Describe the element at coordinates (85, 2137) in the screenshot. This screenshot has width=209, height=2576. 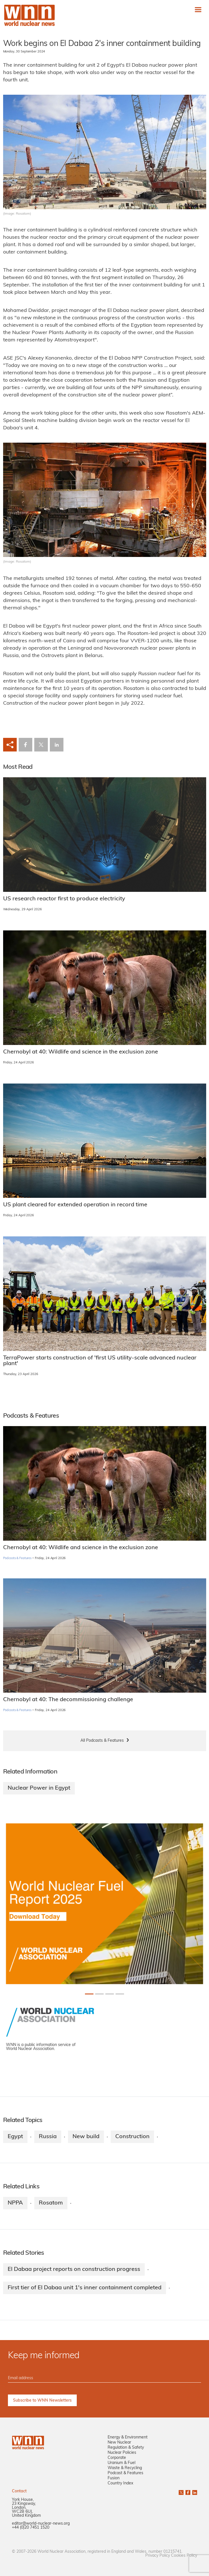
I see `New build` at that location.